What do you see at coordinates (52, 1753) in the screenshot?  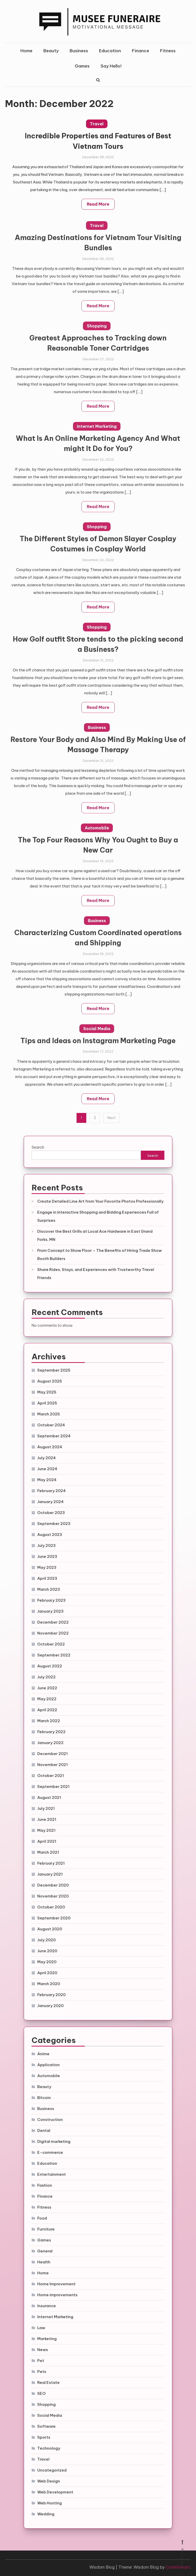 I see `December 2021` at bounding box center [52, 1753].